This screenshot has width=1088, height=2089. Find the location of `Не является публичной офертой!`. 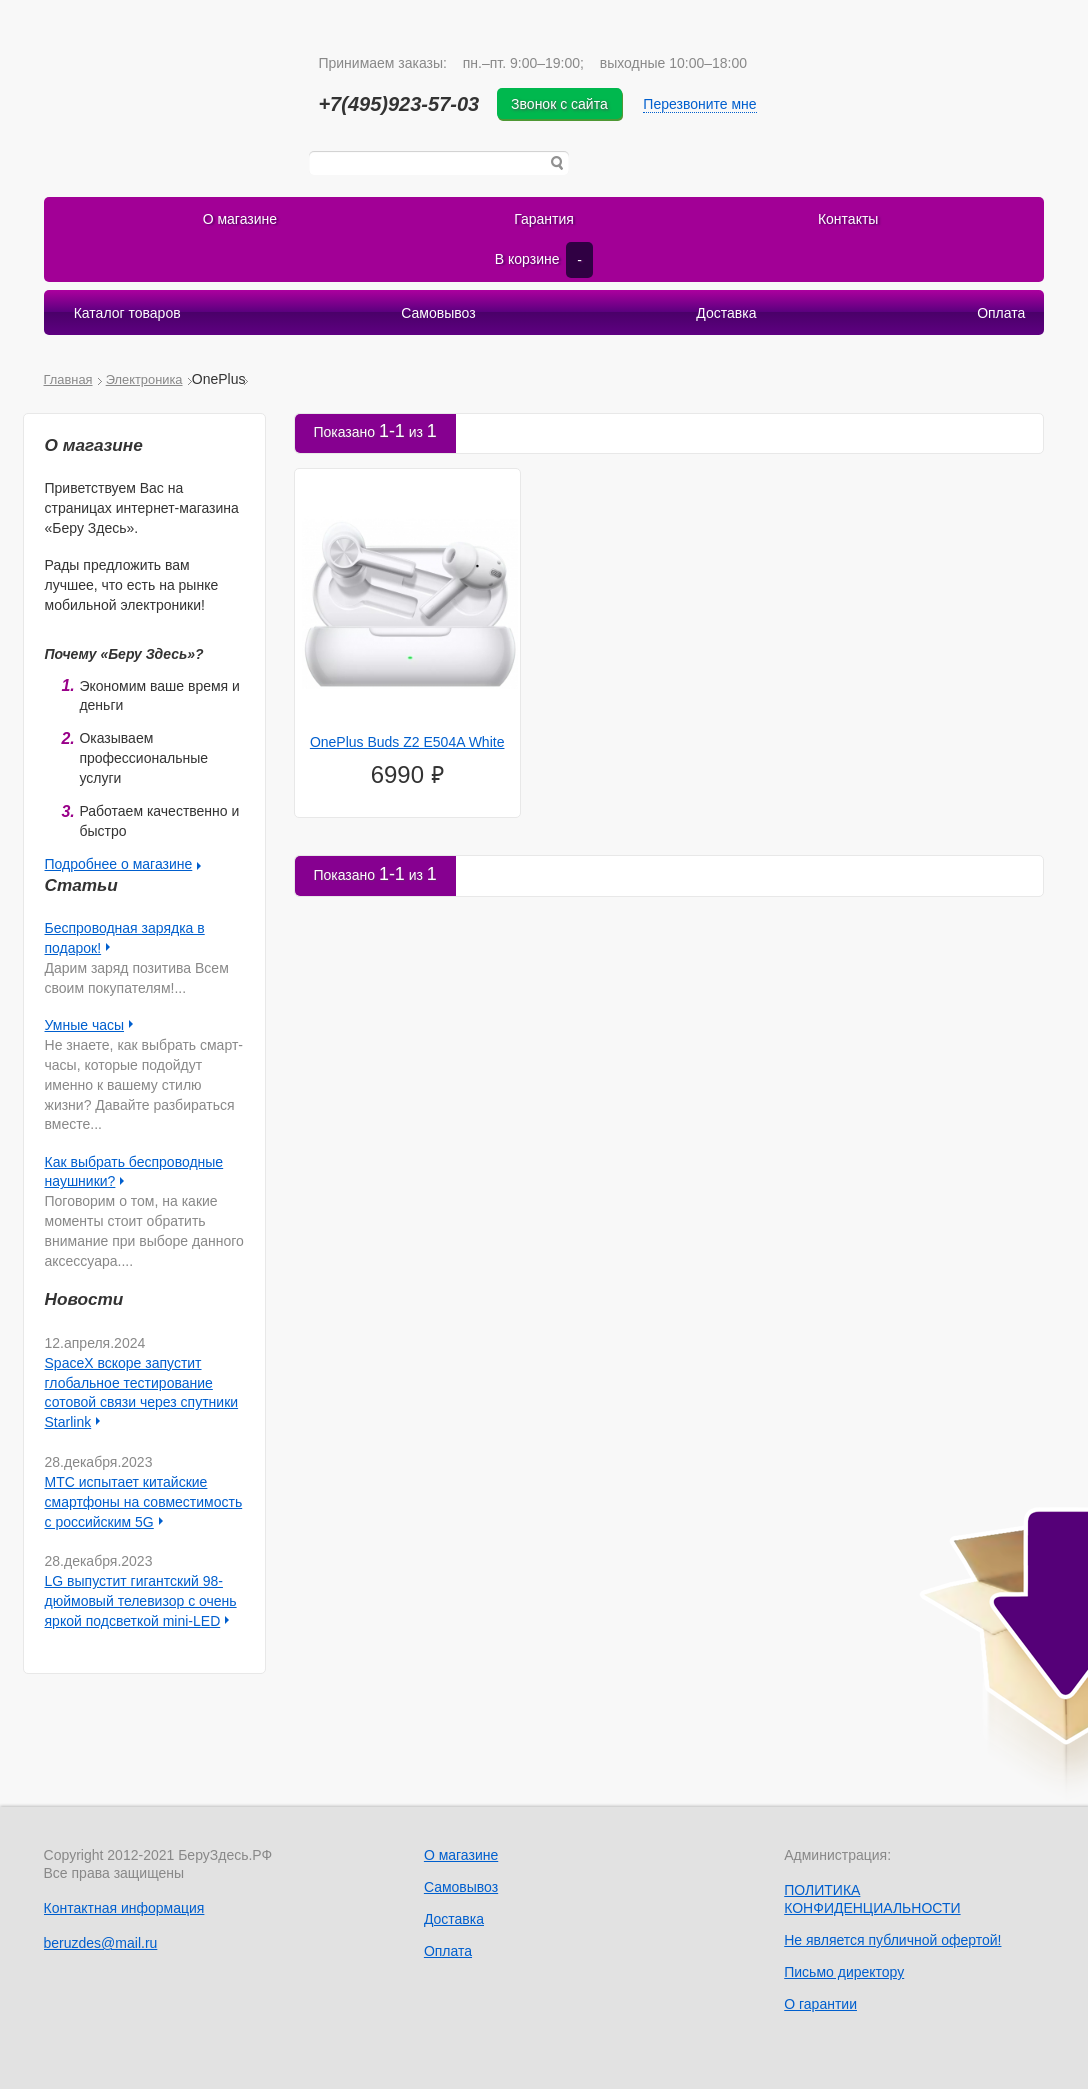

Не является публичной офертой! is located at coordinates (892, 1940).